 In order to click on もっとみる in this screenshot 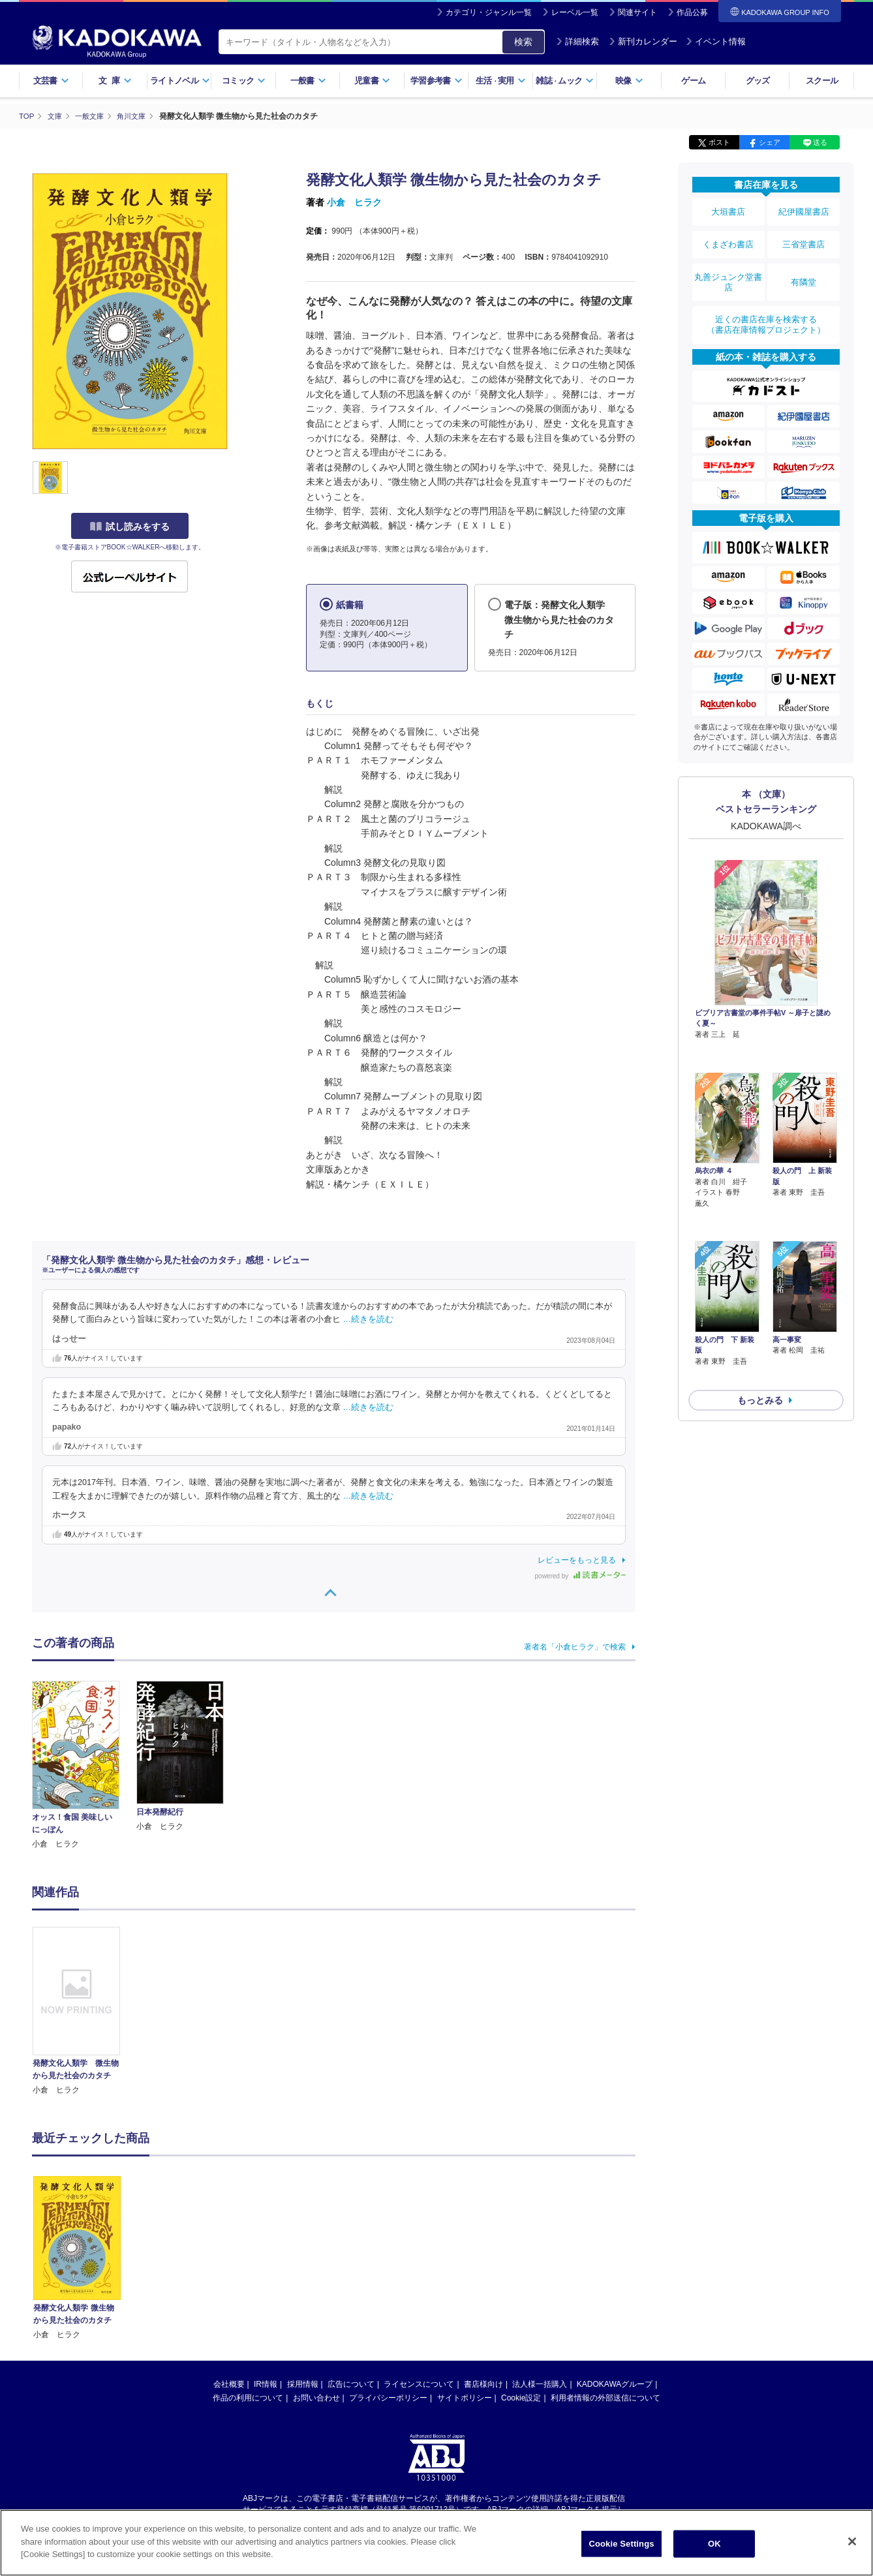, I will do `click(760, 1308)`.